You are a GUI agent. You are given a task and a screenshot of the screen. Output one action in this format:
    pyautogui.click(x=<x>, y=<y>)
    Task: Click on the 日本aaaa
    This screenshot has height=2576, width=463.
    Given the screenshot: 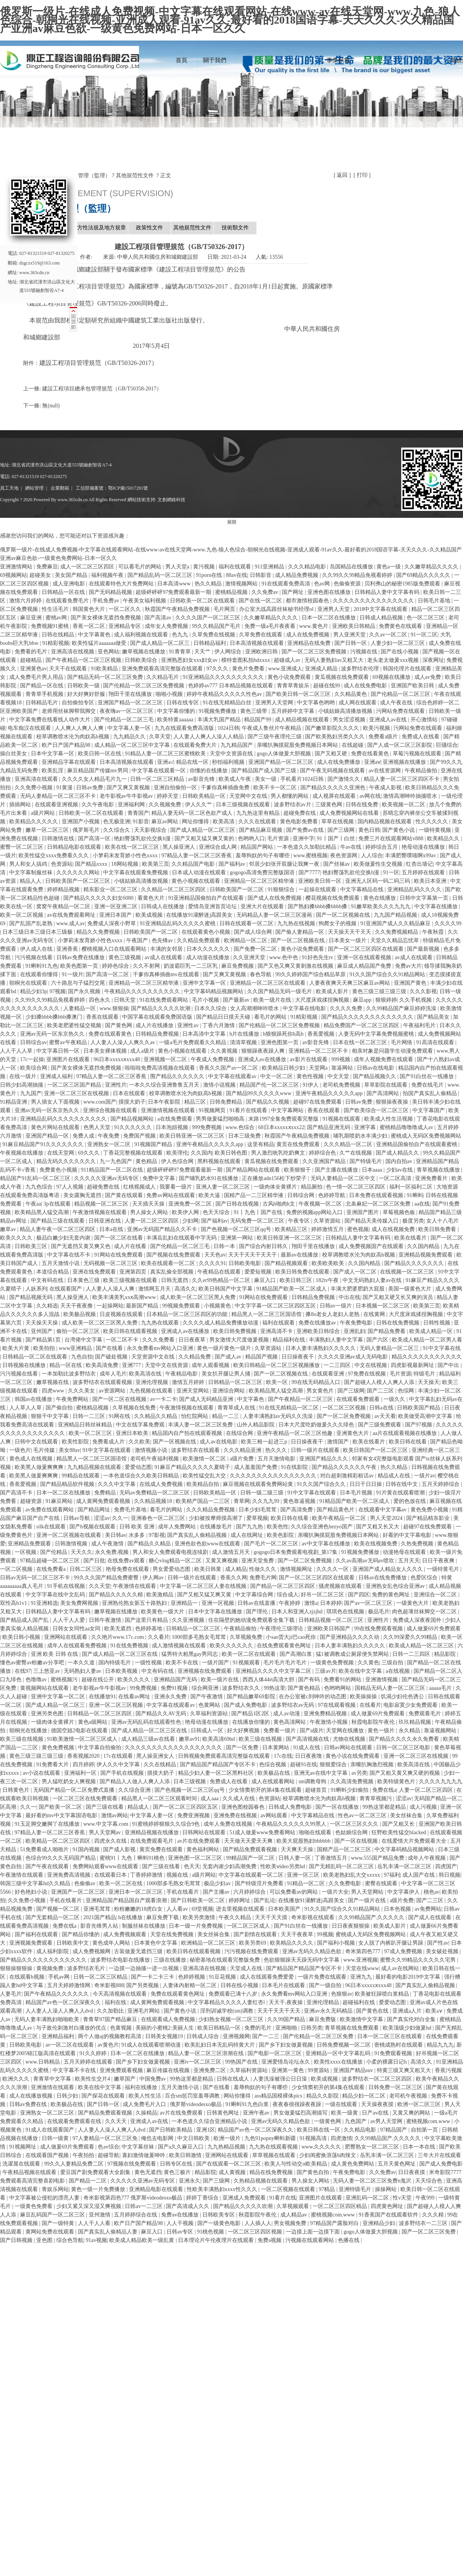 What is the action you would take?
    pyautogui.click(x=372, y=1170)
    